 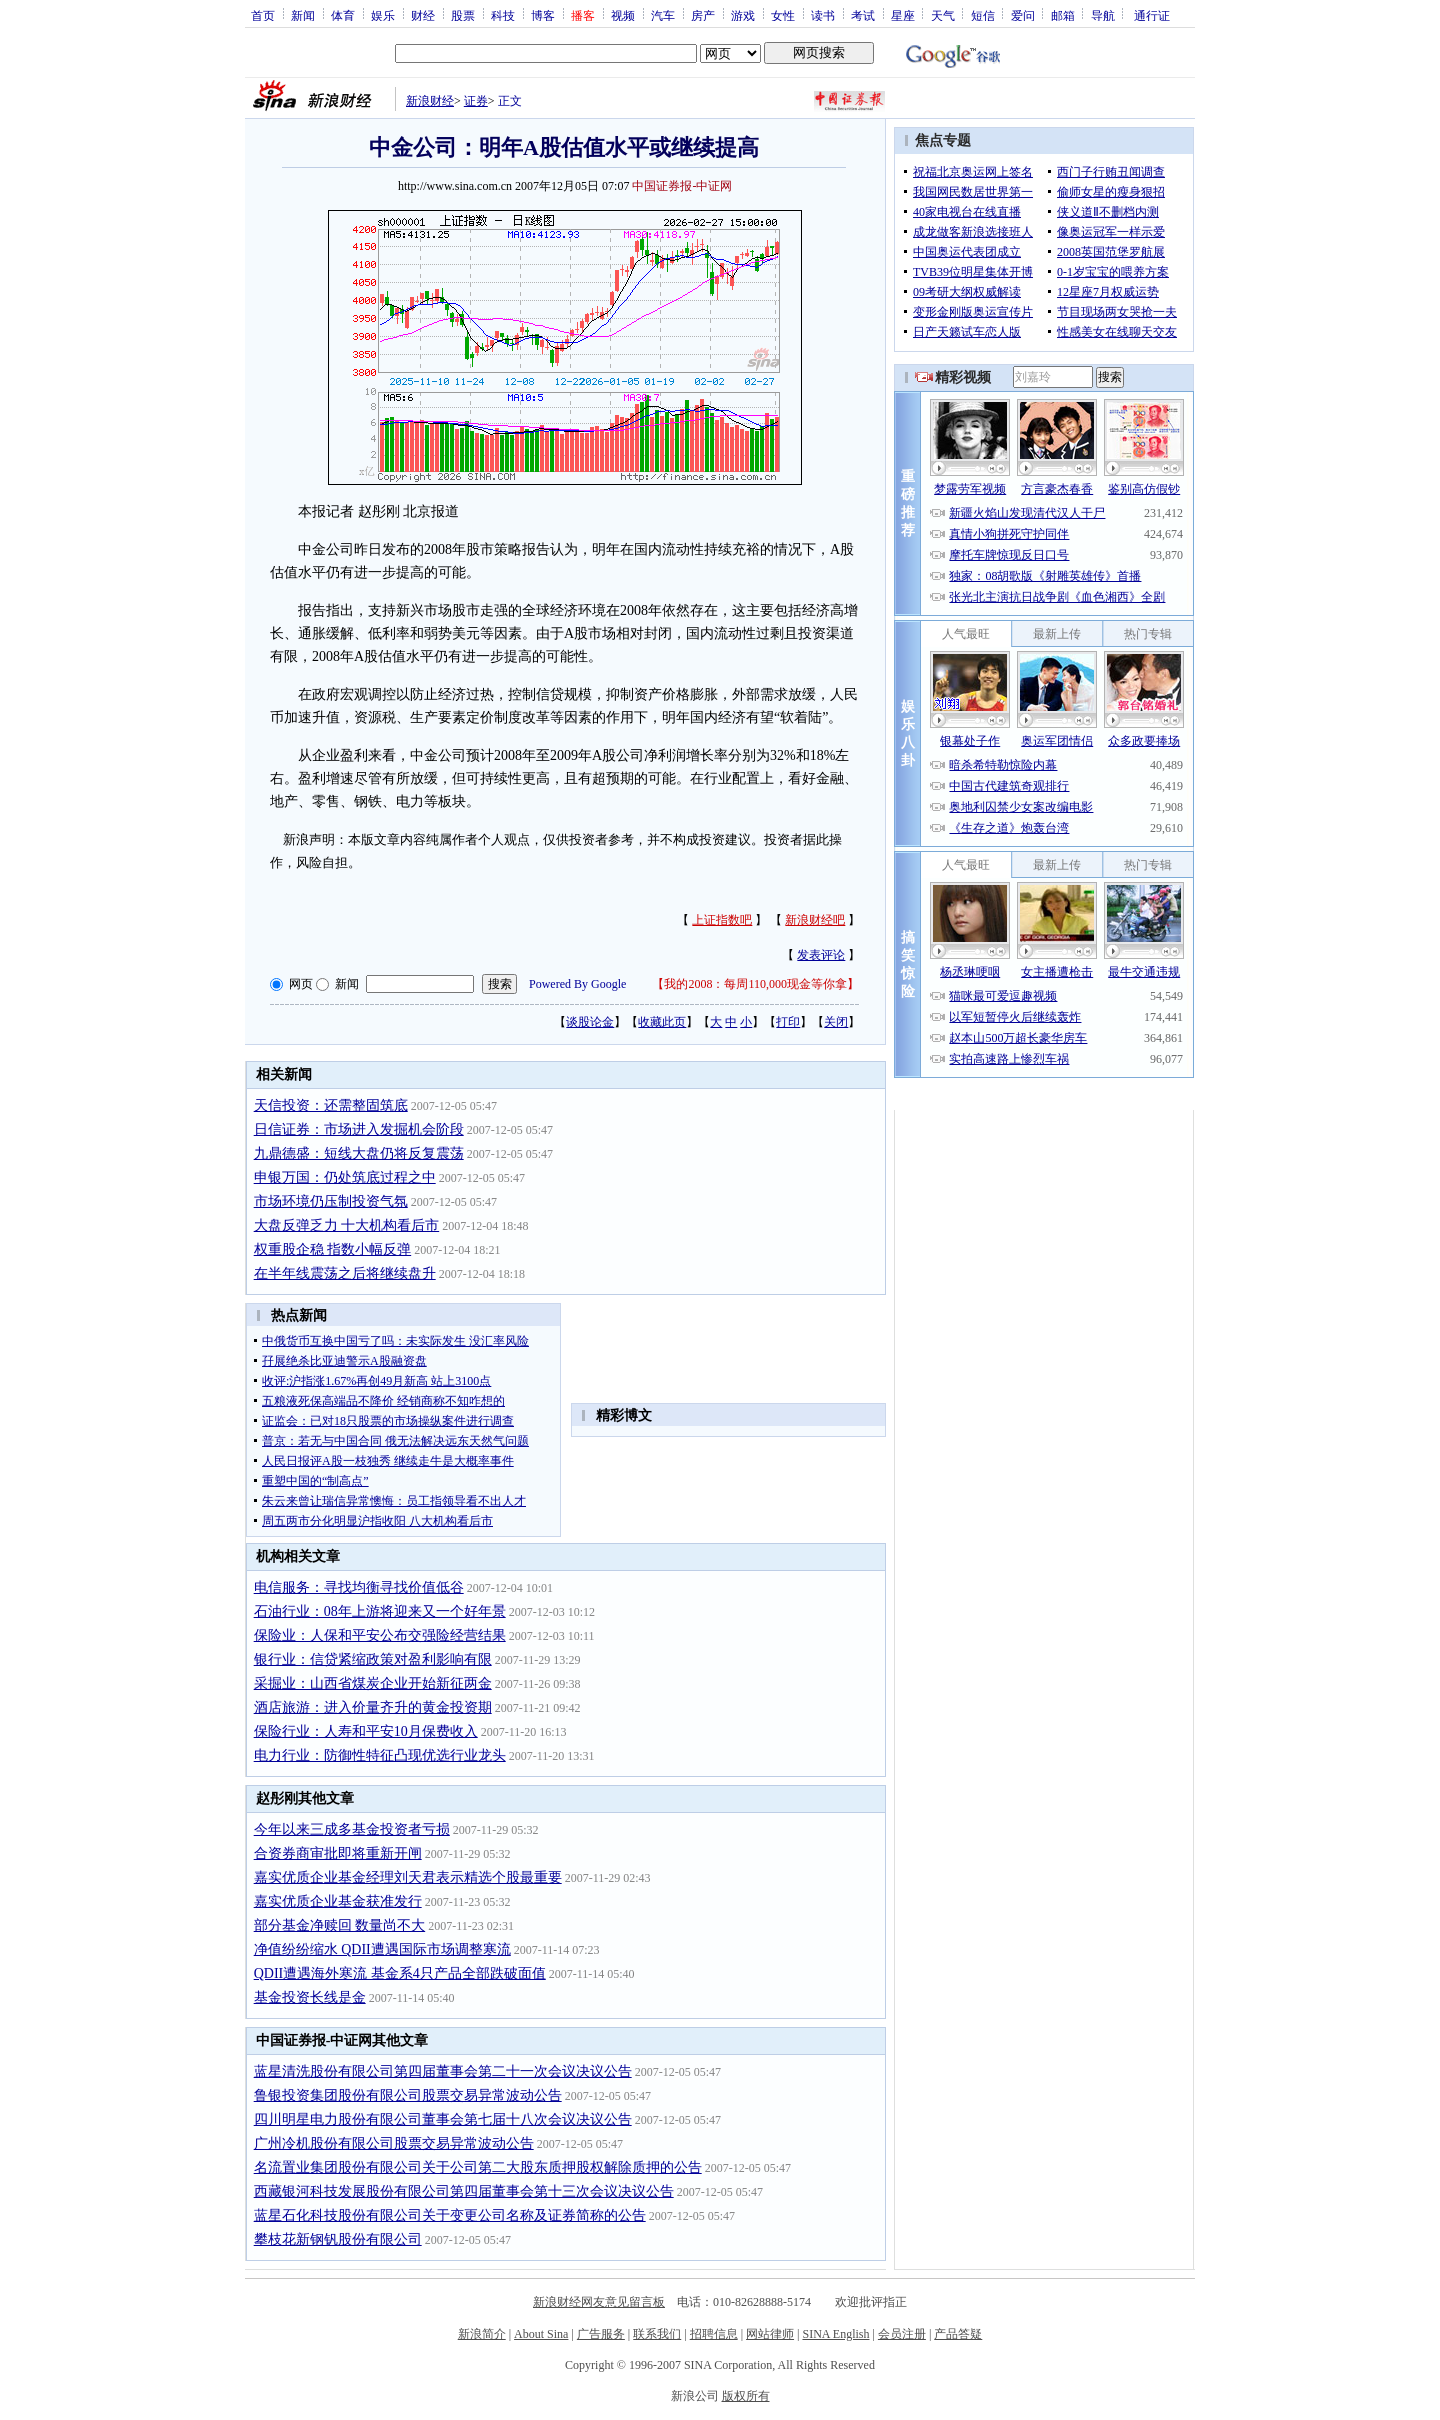 What do you see at coordinates (482, 2334) in the screenshot?
I see `新浪简介` at bounding box center [482, 2334].